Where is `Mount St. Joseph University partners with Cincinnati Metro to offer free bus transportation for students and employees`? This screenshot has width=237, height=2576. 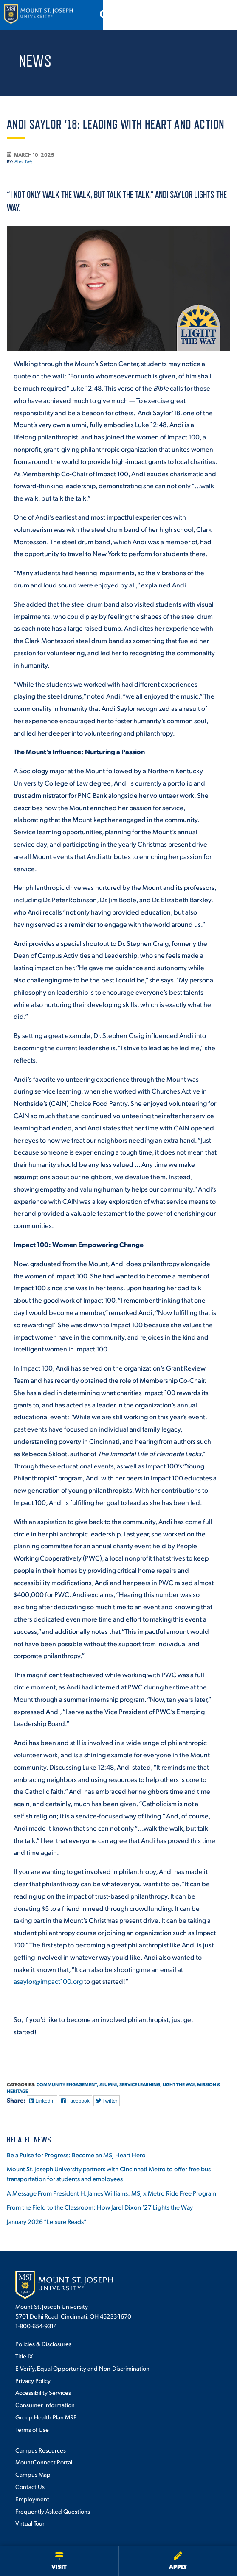 Mount St. Joseph University partners with Cincinnati Metro to offer free bus transportation for students and employees is located at coordinates (109, 2173).